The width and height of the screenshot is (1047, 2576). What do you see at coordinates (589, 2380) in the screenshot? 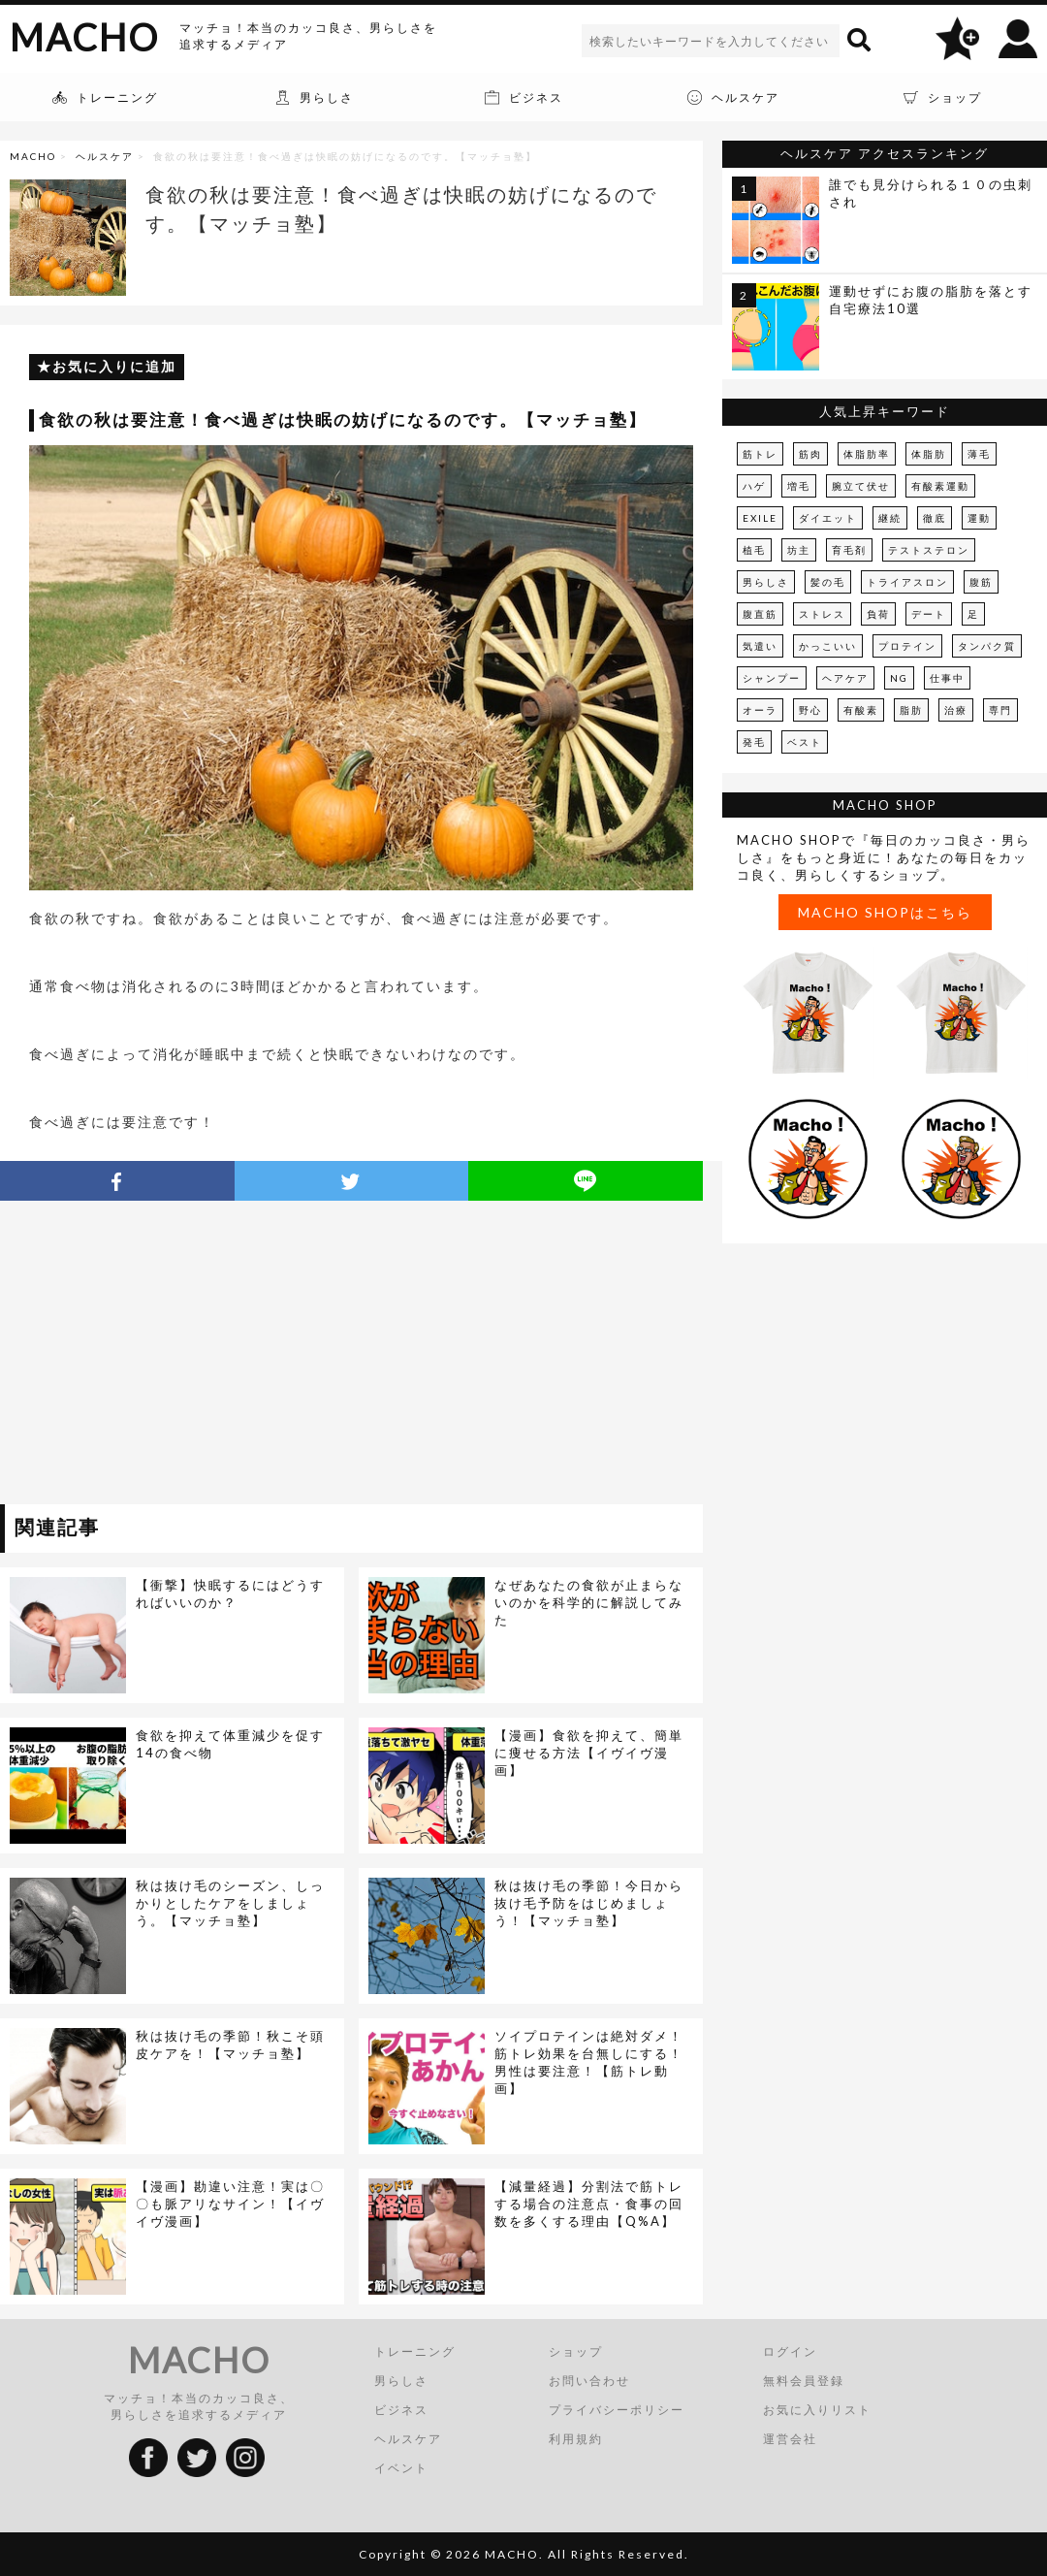
I see `お問い合わせ` at bounding box center [589, 2380].